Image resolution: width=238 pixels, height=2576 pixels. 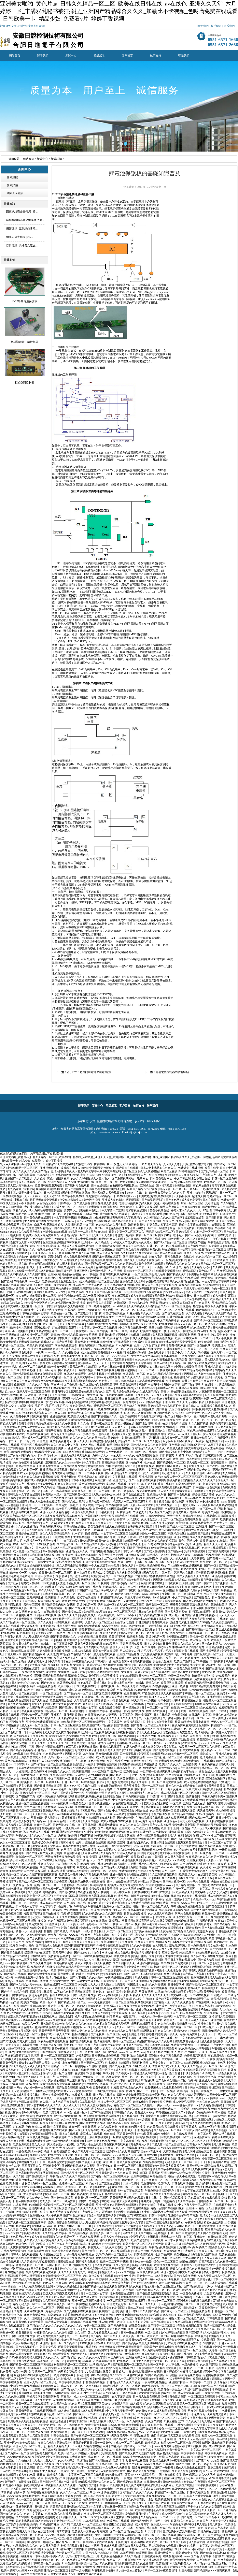 What do you see at coordinates (8, 2062) in the screenshot?
I see `日韩黄色视屏` at bounding box center [8, 2062].